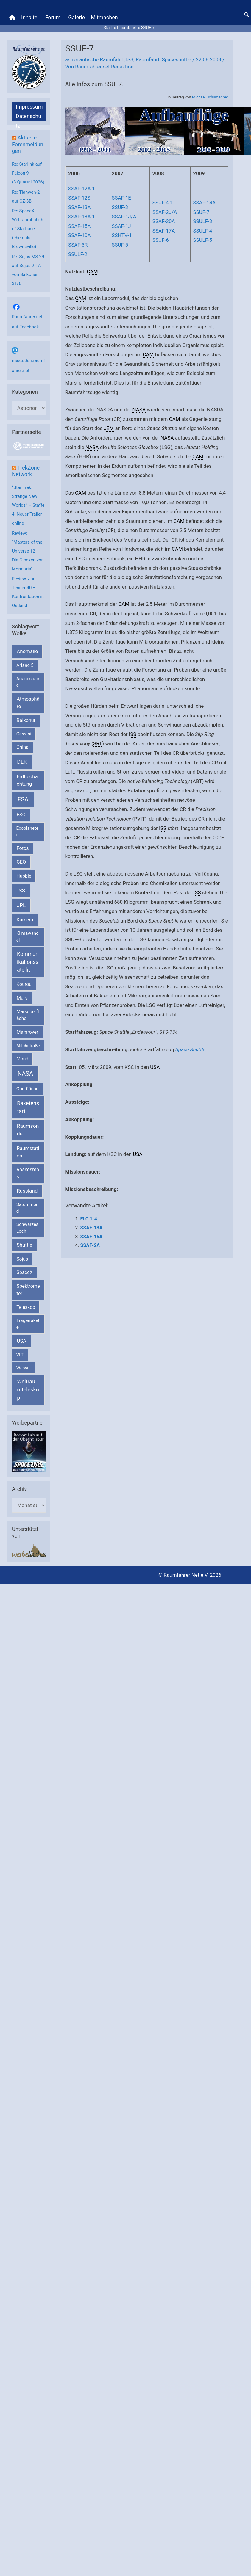 The height and width of the screenshot is (2576, 251). What do you see at coordinates (29, 505) in the screenshot?
I see `“Star Trek: Strange New Worlds” – Staffel 4: Neuer Trailer online` at bounding box center [29, 505].